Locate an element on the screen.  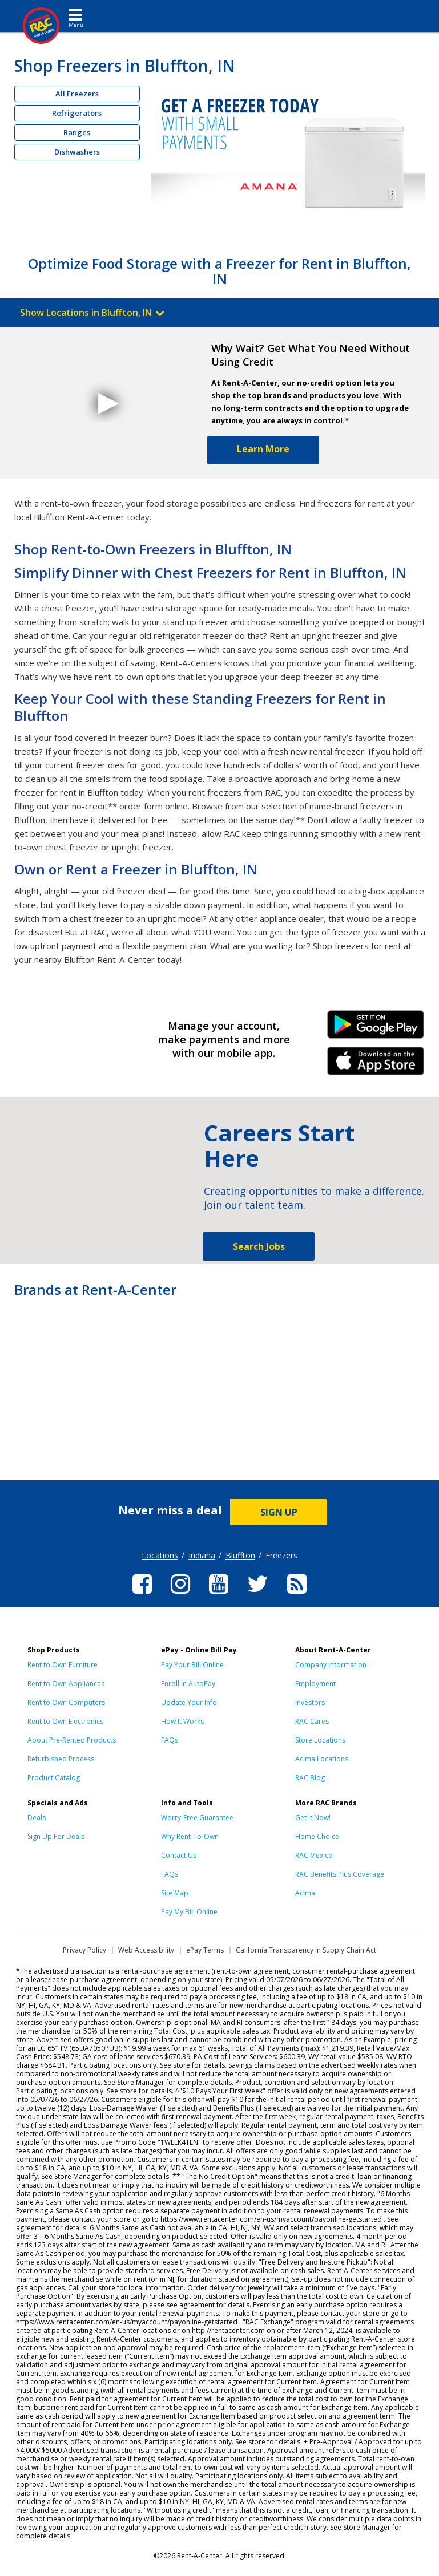
SIGN UP is located at coordinates (278, 1512).